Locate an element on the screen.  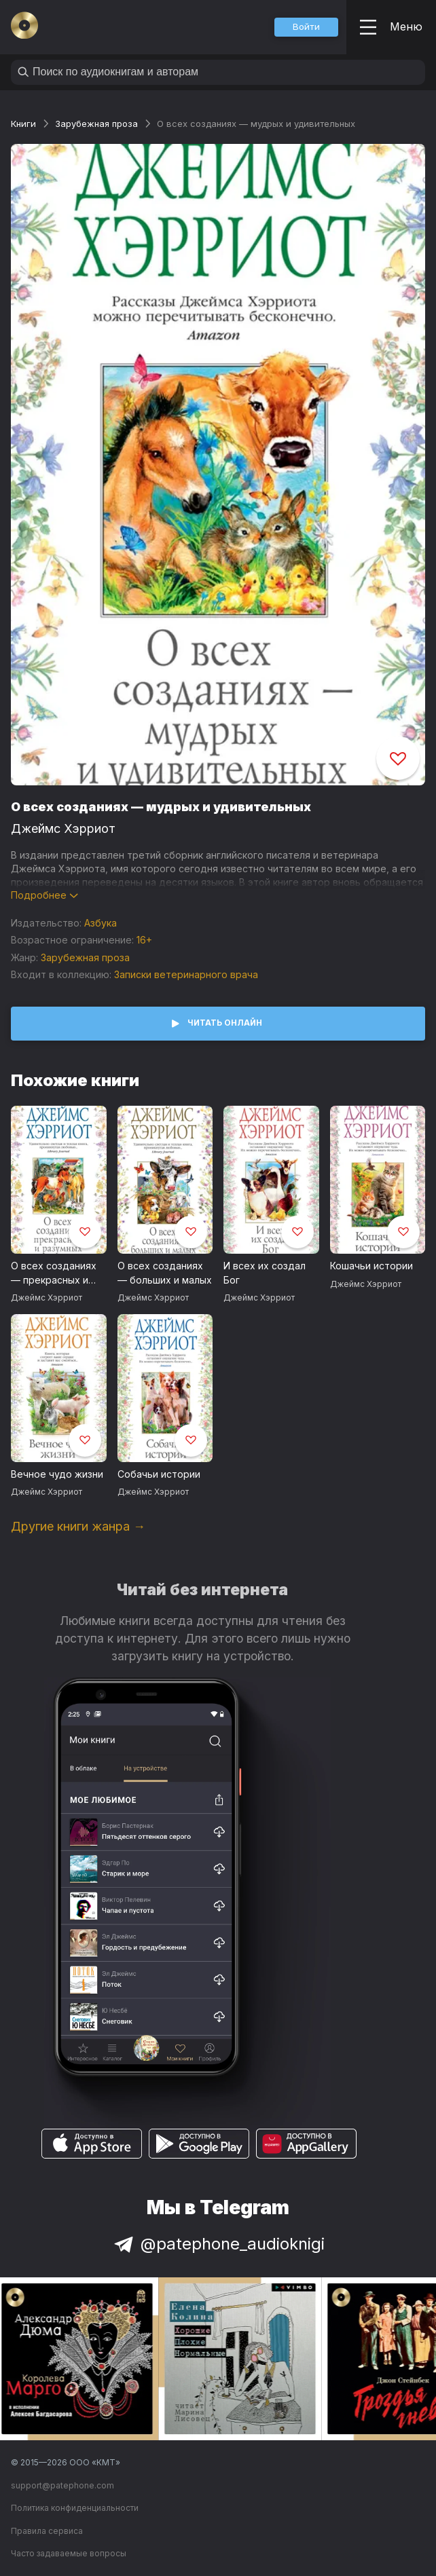
Часто задаваемые вопросы is located at coordinates (68, 2553).